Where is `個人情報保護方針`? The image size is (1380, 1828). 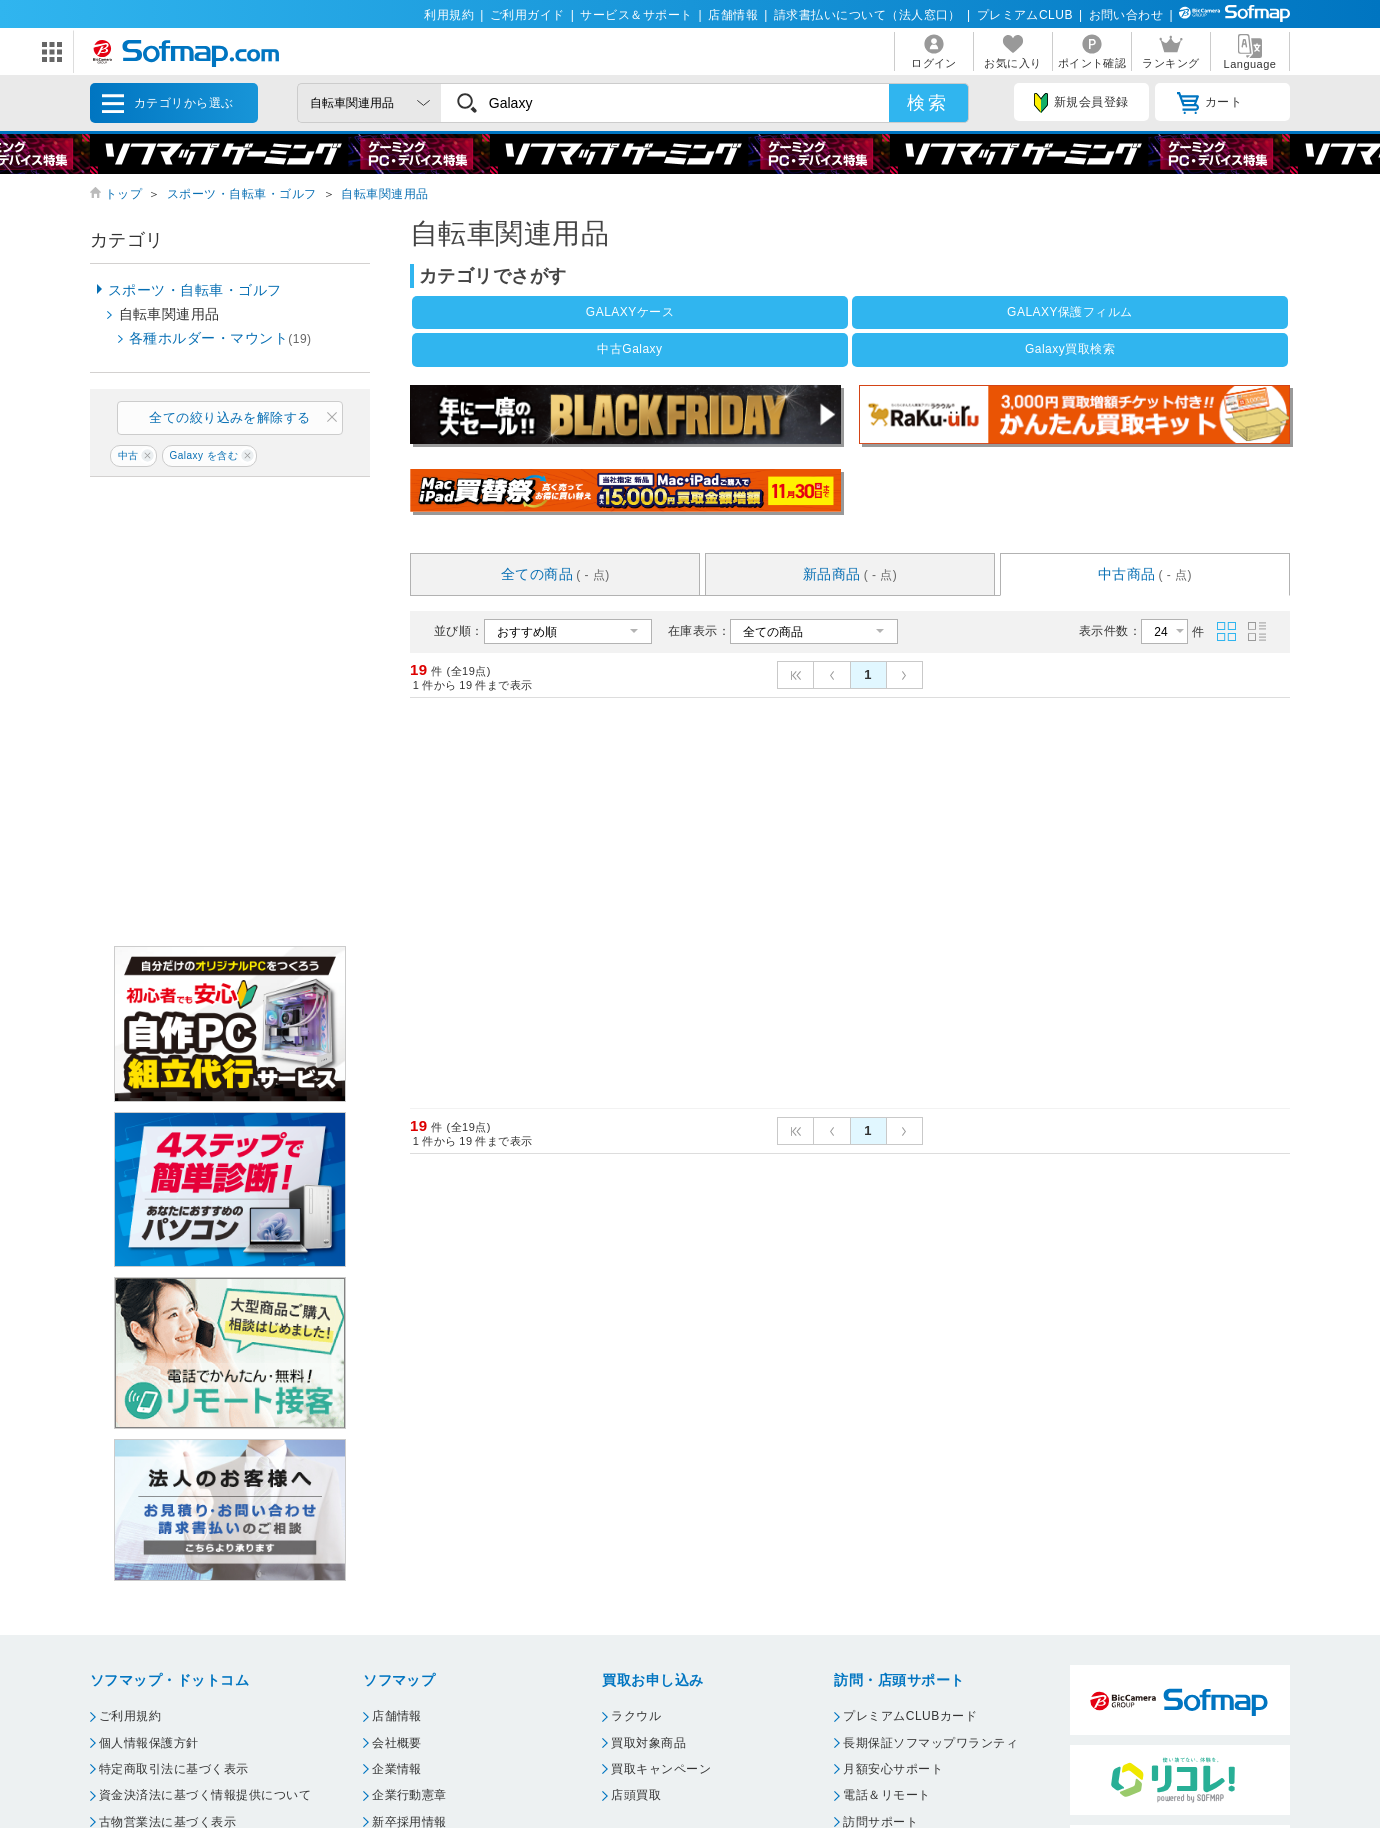 個人情報保護方針 is located at coordinates (149, 1743).